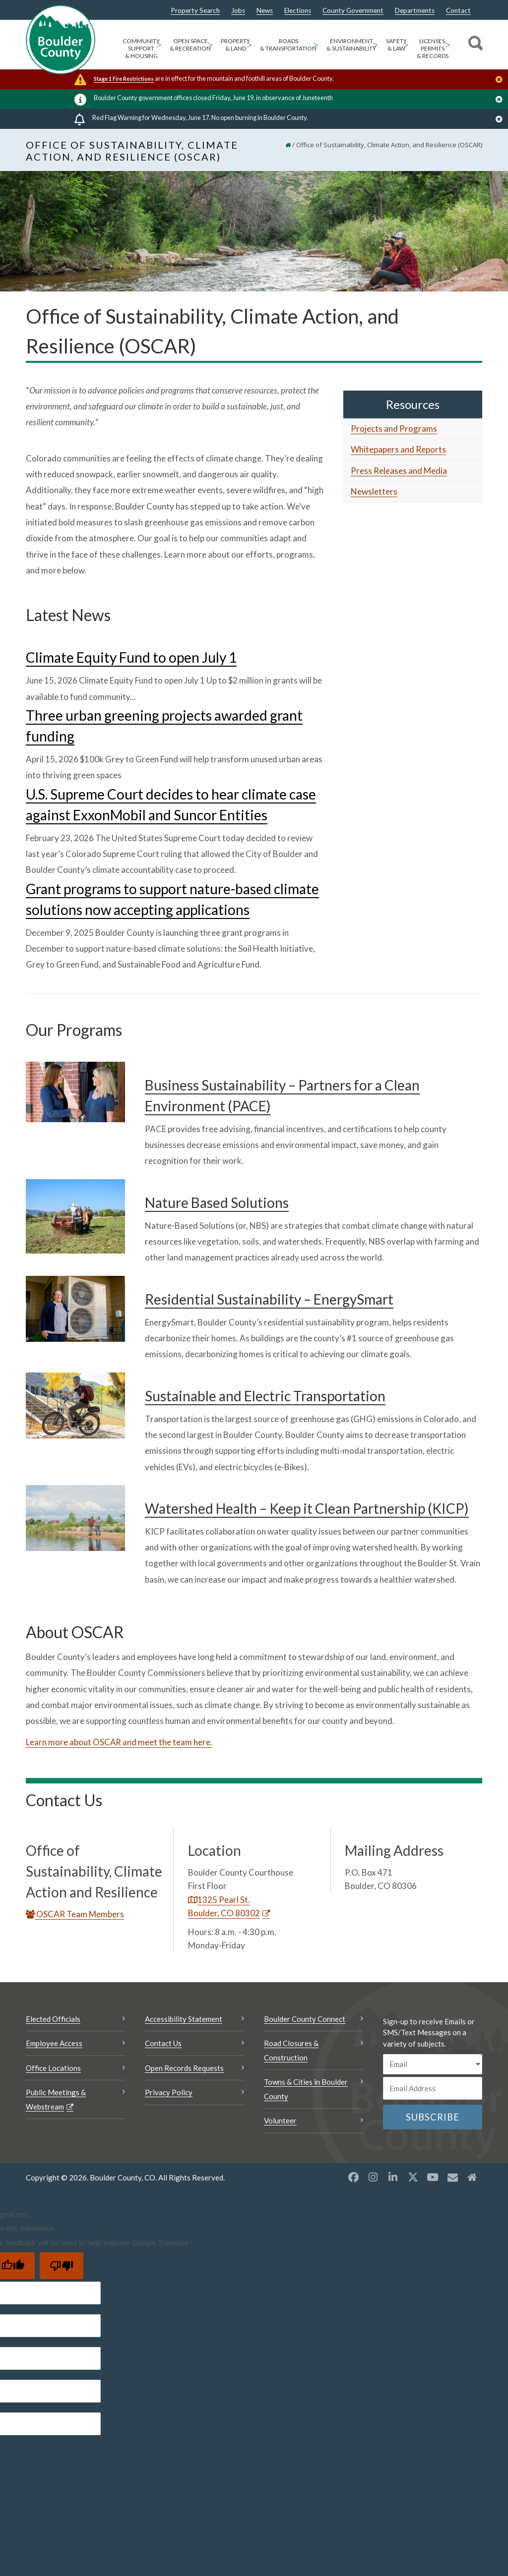 The height and width of the screenshot is (2576, 508). What do you see at coordinates (60, 39) in the screenshot?
I see `[Boulder County Homepage]` at bounding box center [60, 39].